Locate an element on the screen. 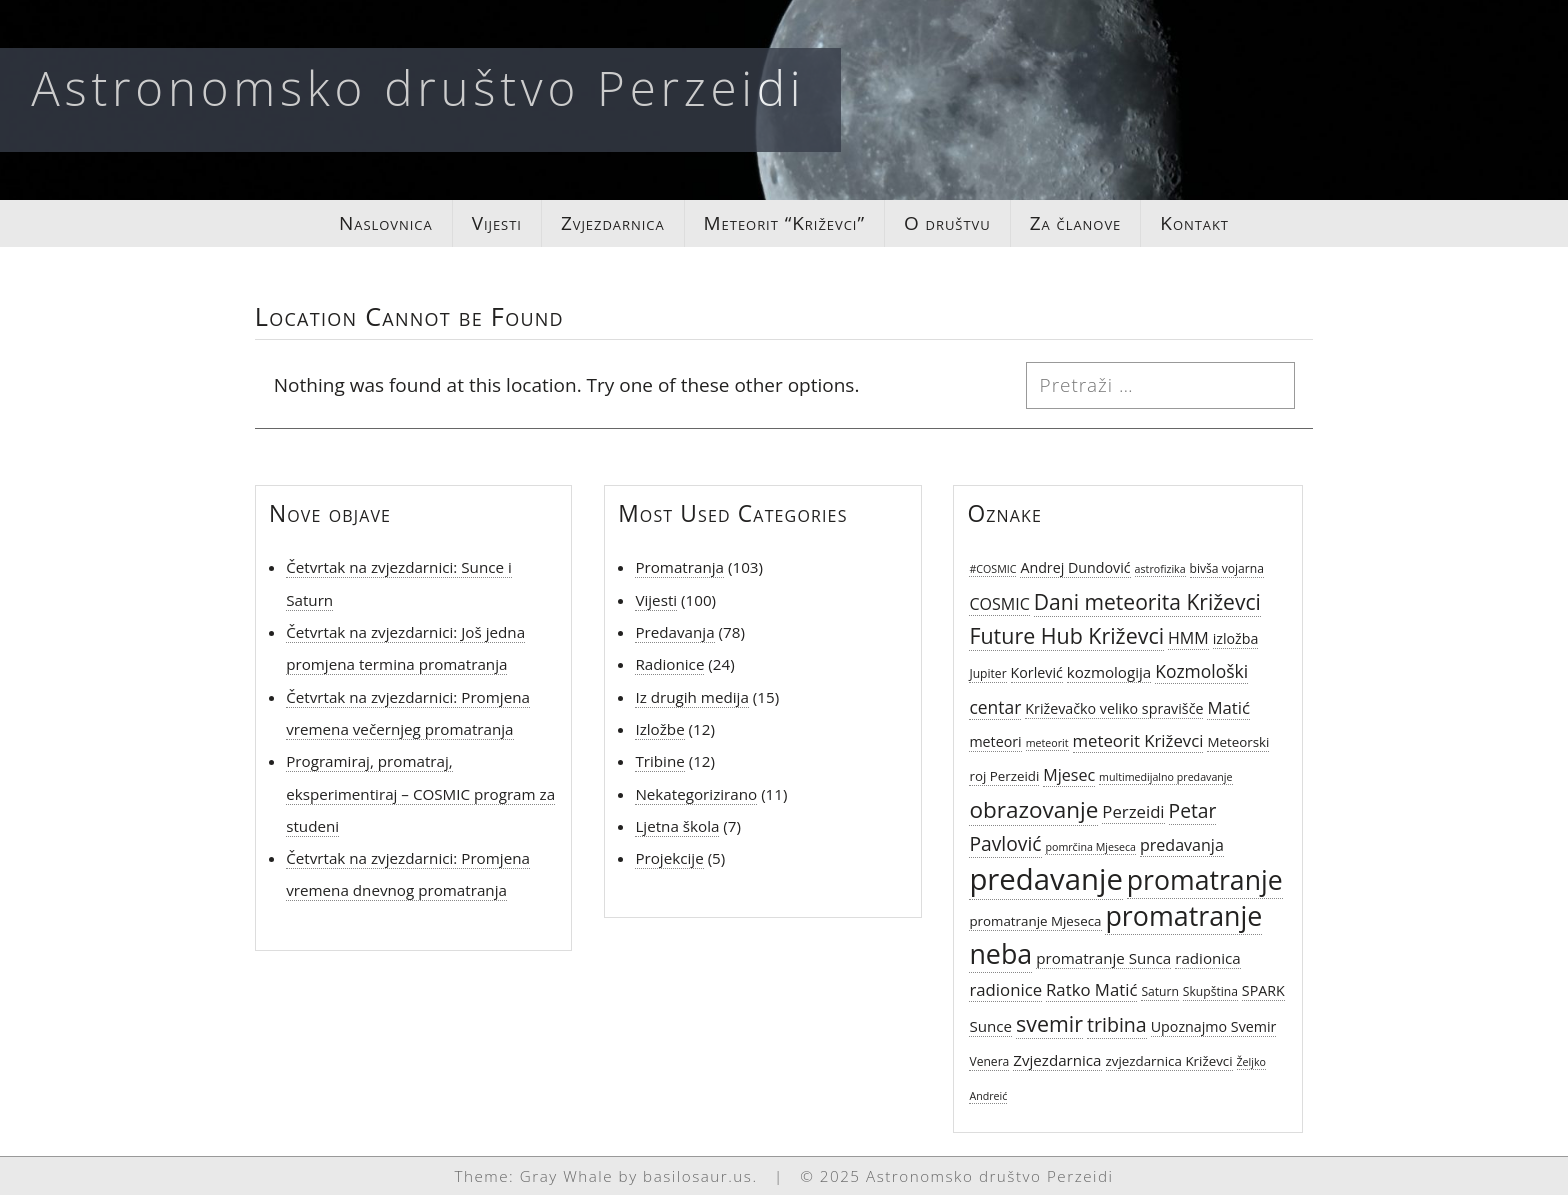 The width and height of the screenshot is (1568, 1195). O društvu is located at coordinates (947, 223).